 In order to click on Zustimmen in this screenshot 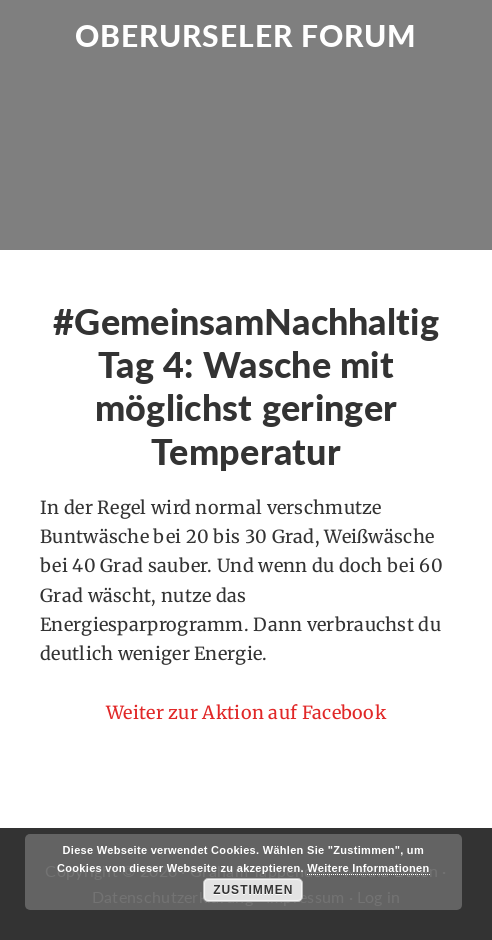, I will do `click(253, 890)`.